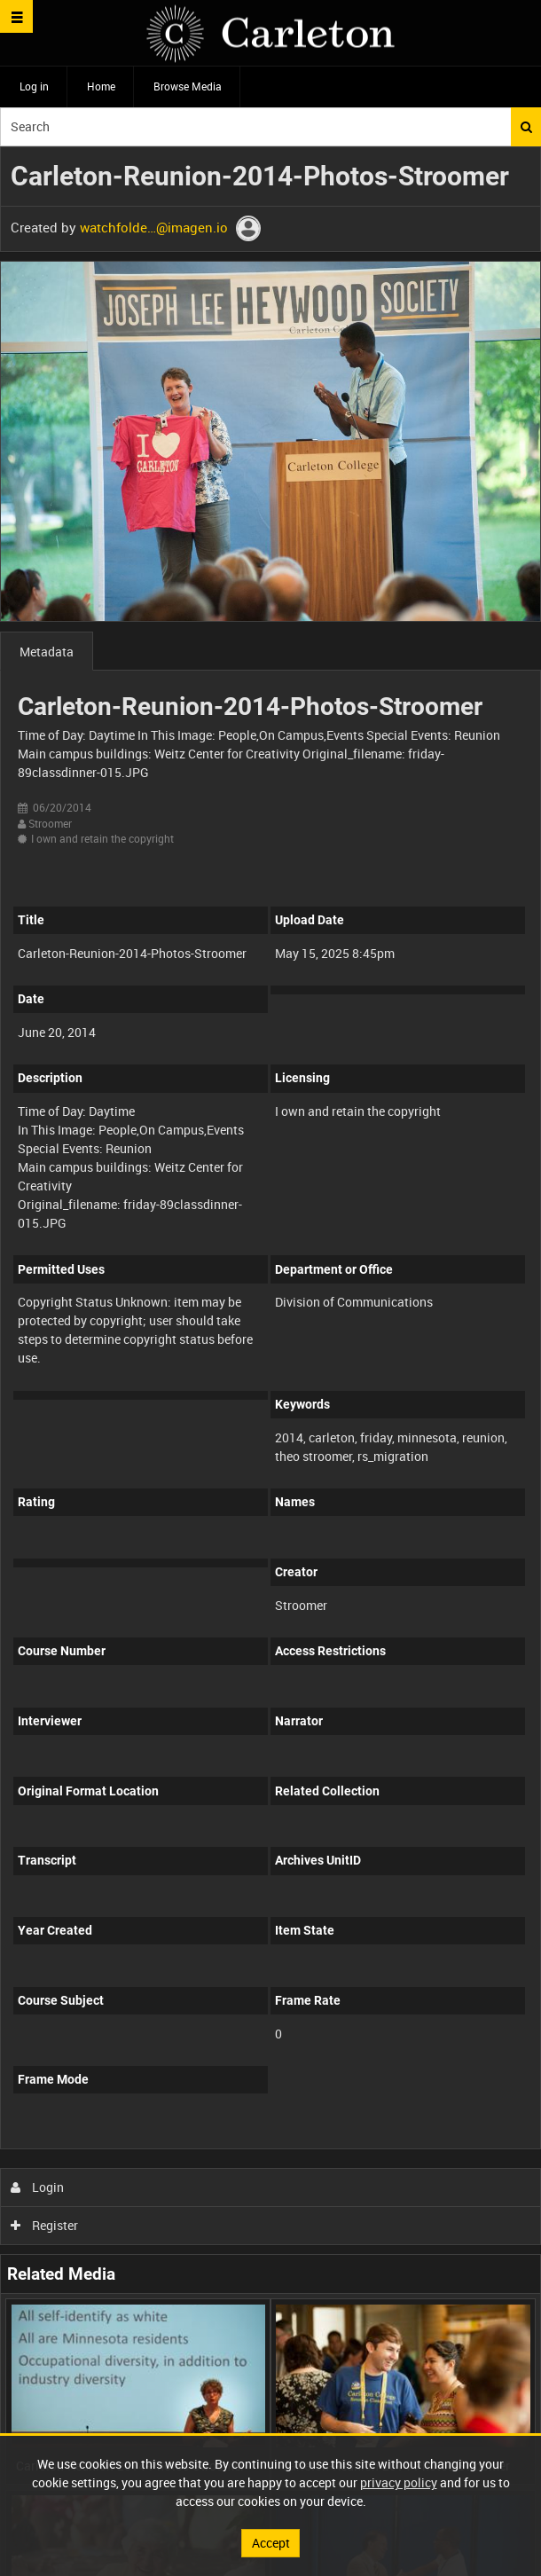 The image size is (541, 2576). I want to click on Register, so click(45, 2225).